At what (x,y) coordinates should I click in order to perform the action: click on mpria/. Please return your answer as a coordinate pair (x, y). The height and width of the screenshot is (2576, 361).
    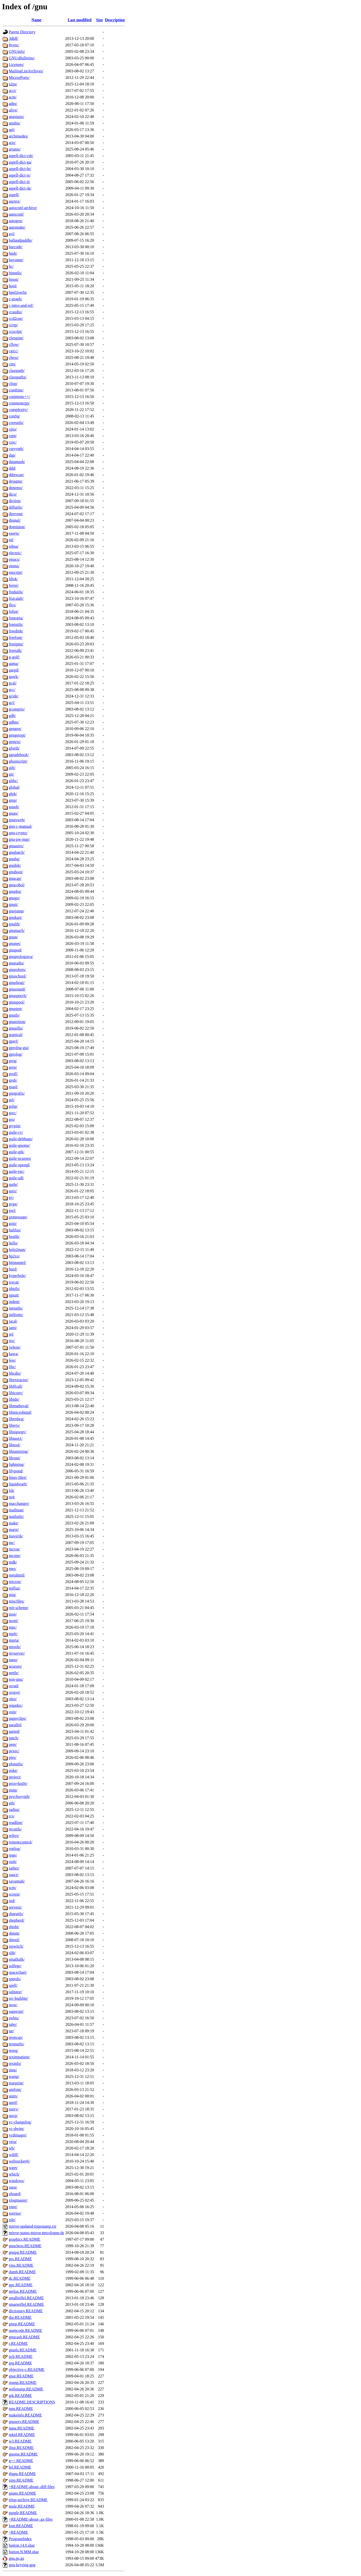
    Looking at the image, I should click on (14, 1640).